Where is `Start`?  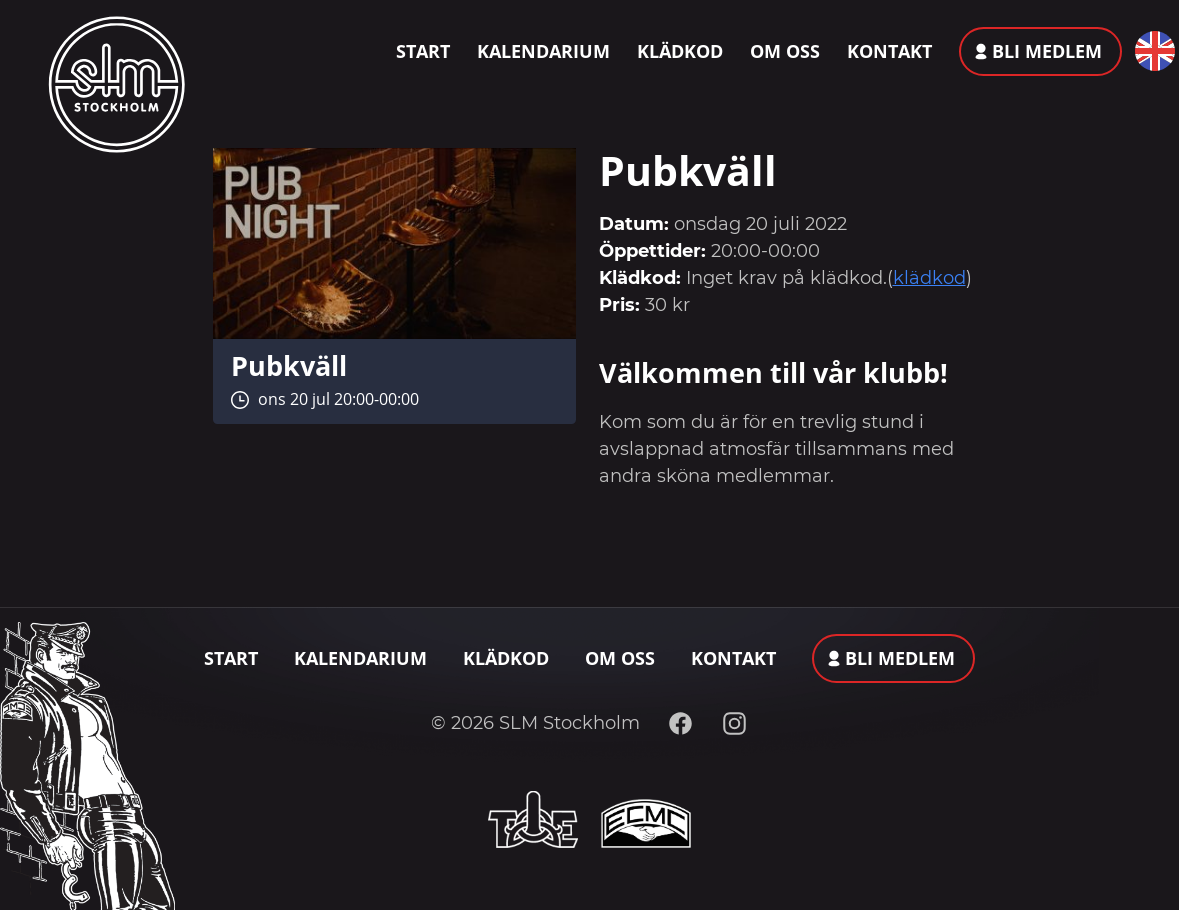 Start is located at coordinates (423, 51).